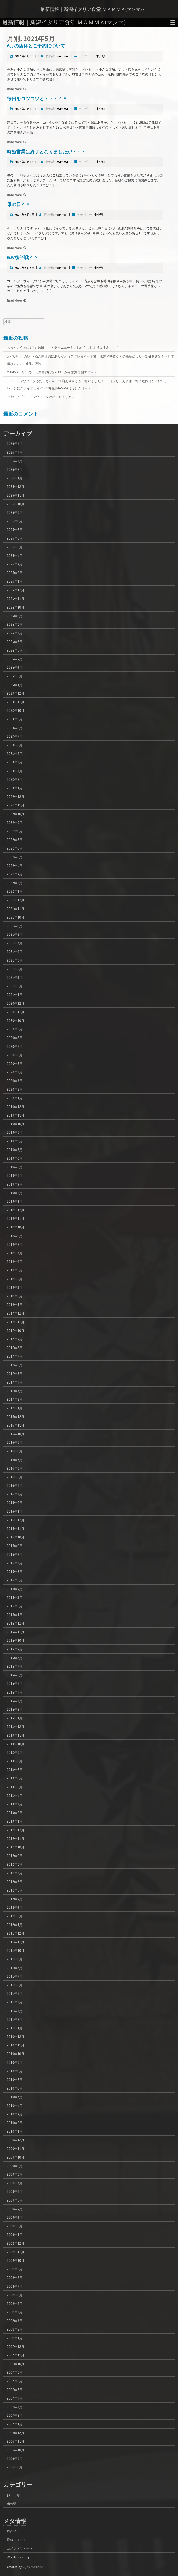  What do you see at coordinates (14, 1899) in the screenshot?
I see `2012年4月` at bounding box center [14, 1899].